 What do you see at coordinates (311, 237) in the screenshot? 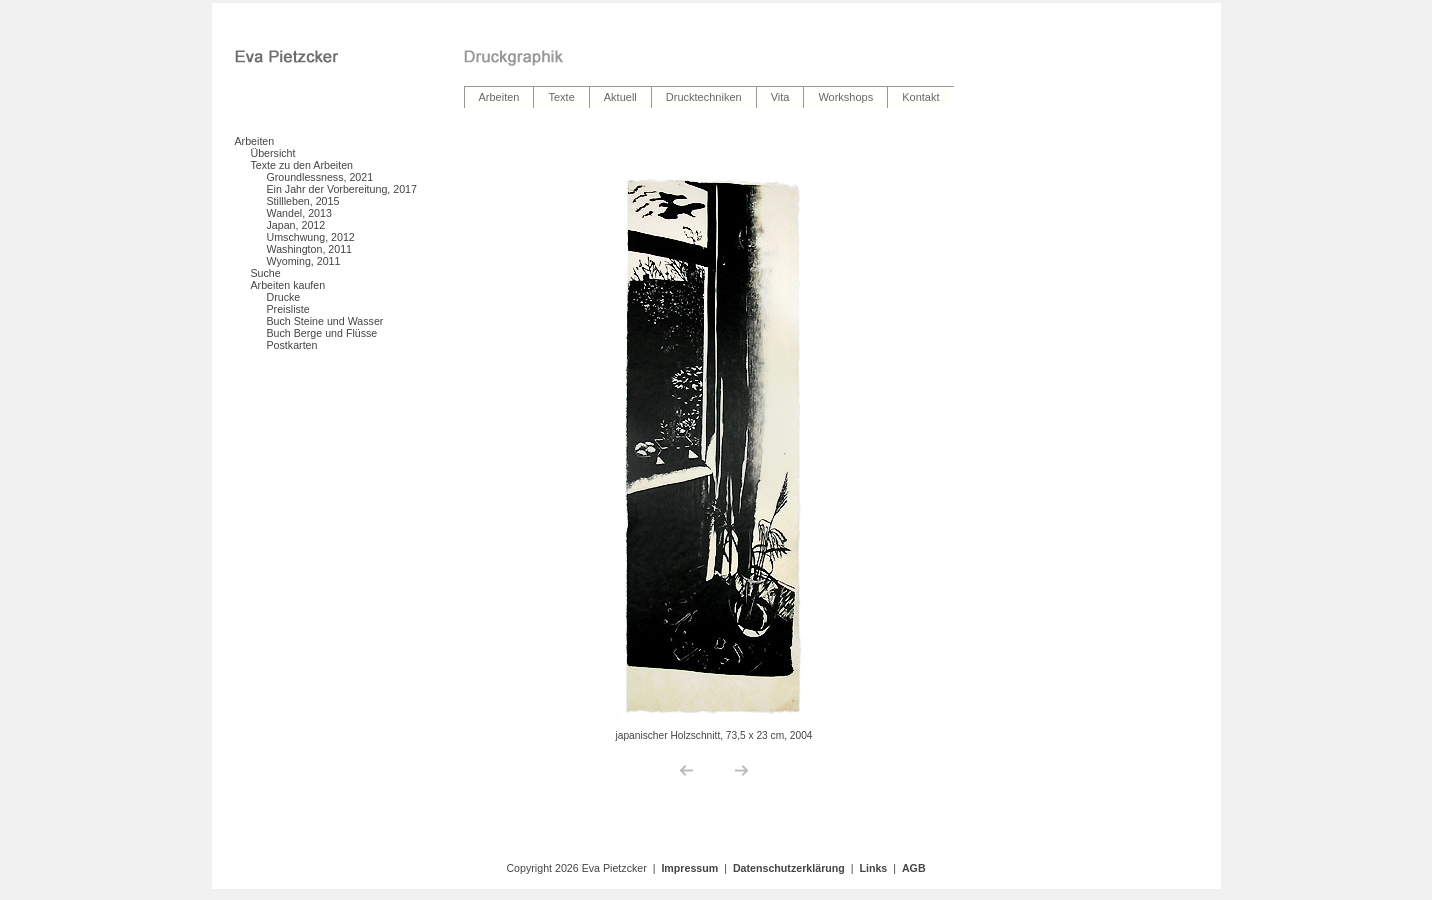
I see `Umschwung, 2012` at bounding box center [311, 237].